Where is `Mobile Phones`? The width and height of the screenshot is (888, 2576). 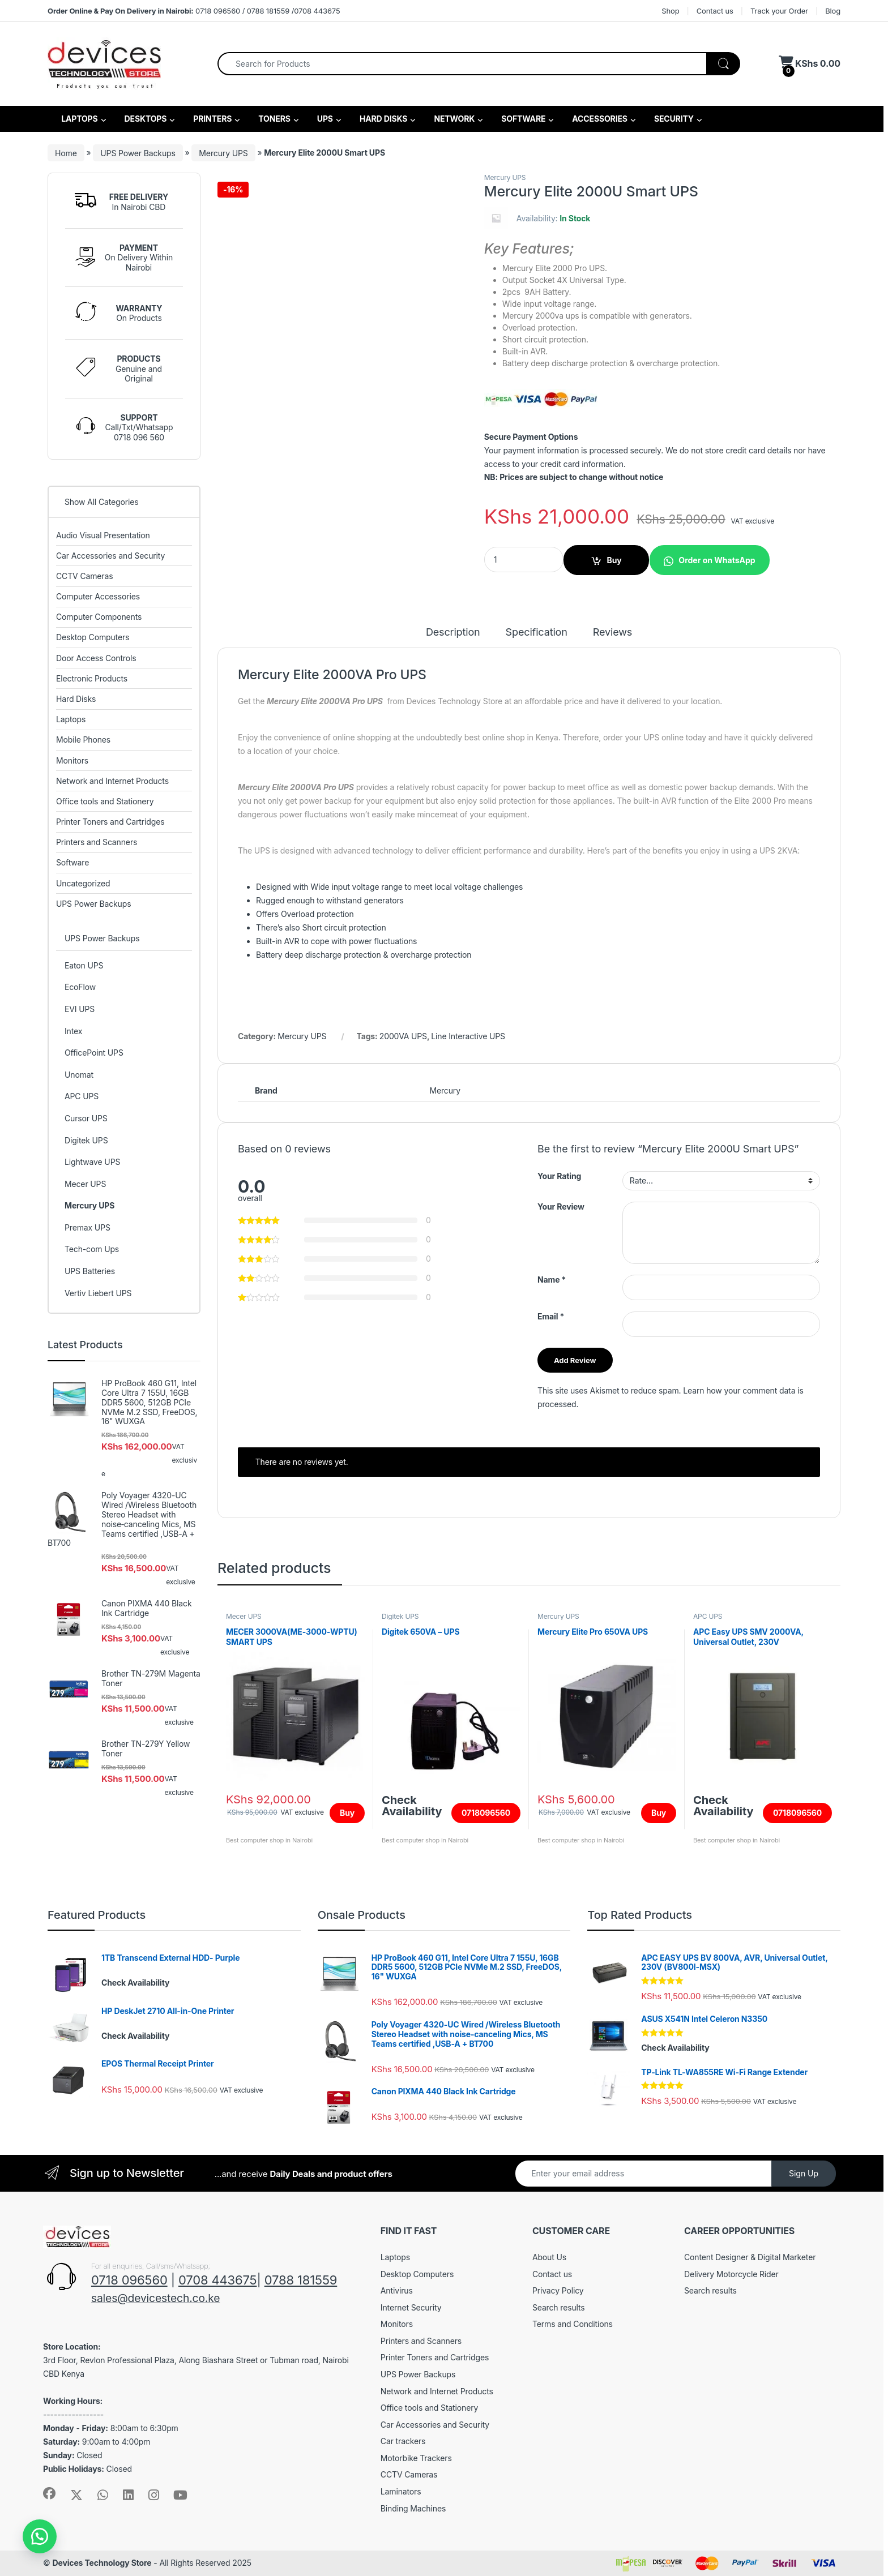
Mobile Phones is located at coordinates (83, 739).